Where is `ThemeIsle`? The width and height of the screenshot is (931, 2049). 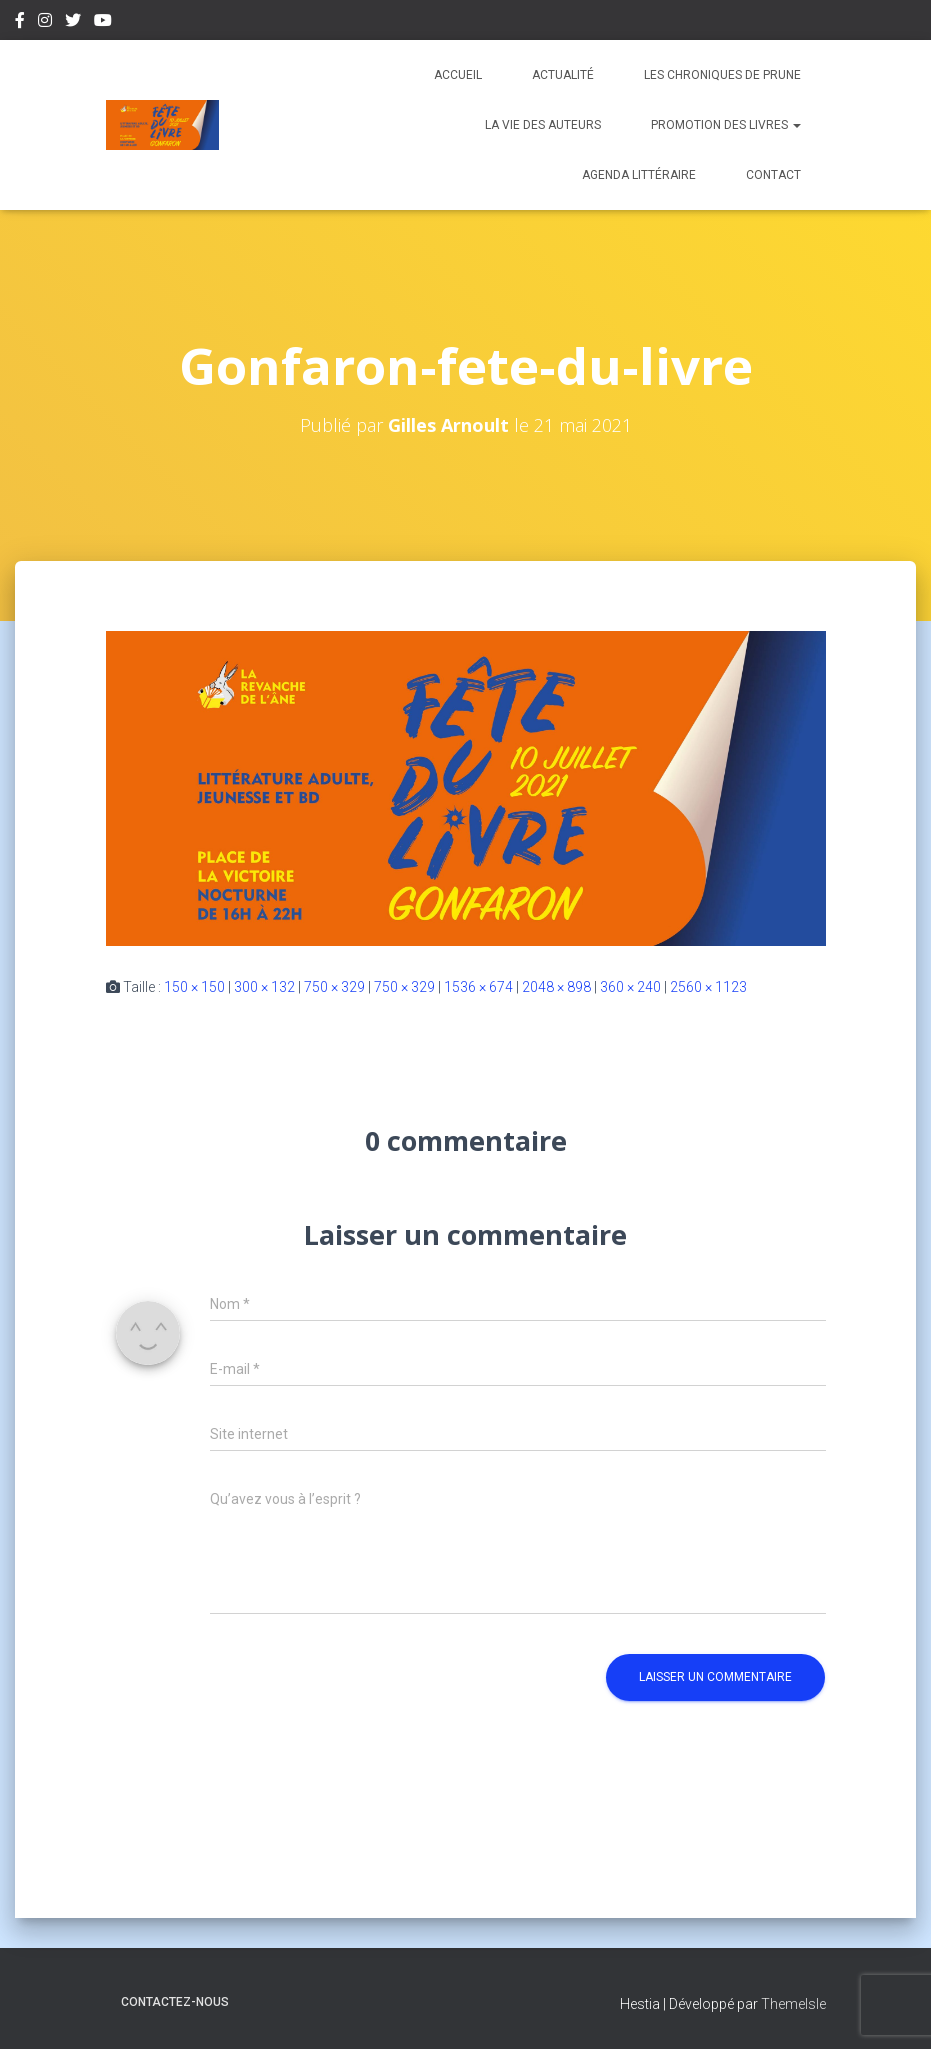 ThemeIsle is located at coordinates (793, 2004).